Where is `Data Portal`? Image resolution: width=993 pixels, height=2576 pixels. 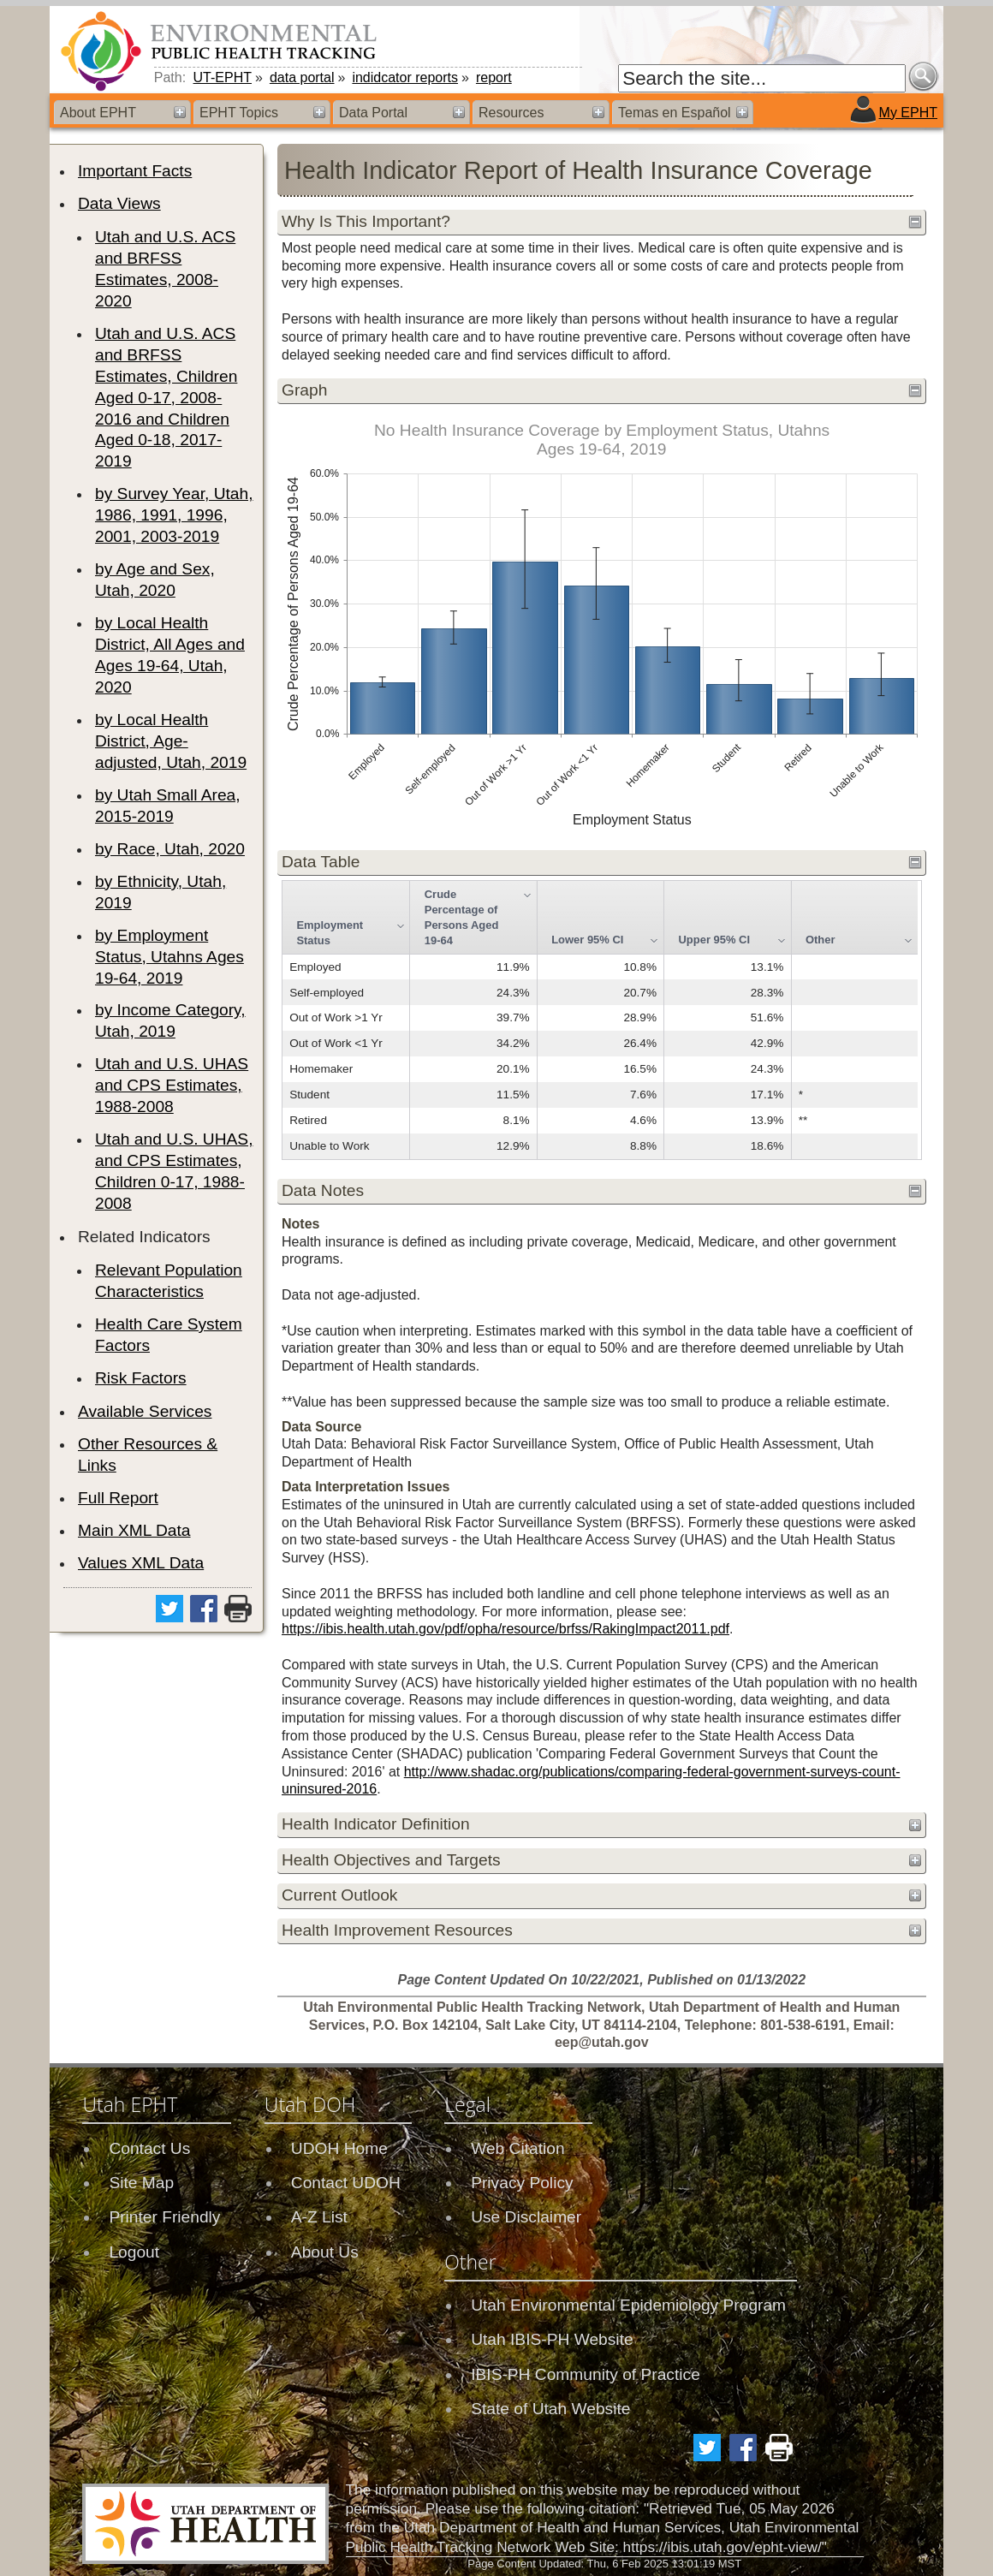 Data Portal is located at coordinates (373, 112).